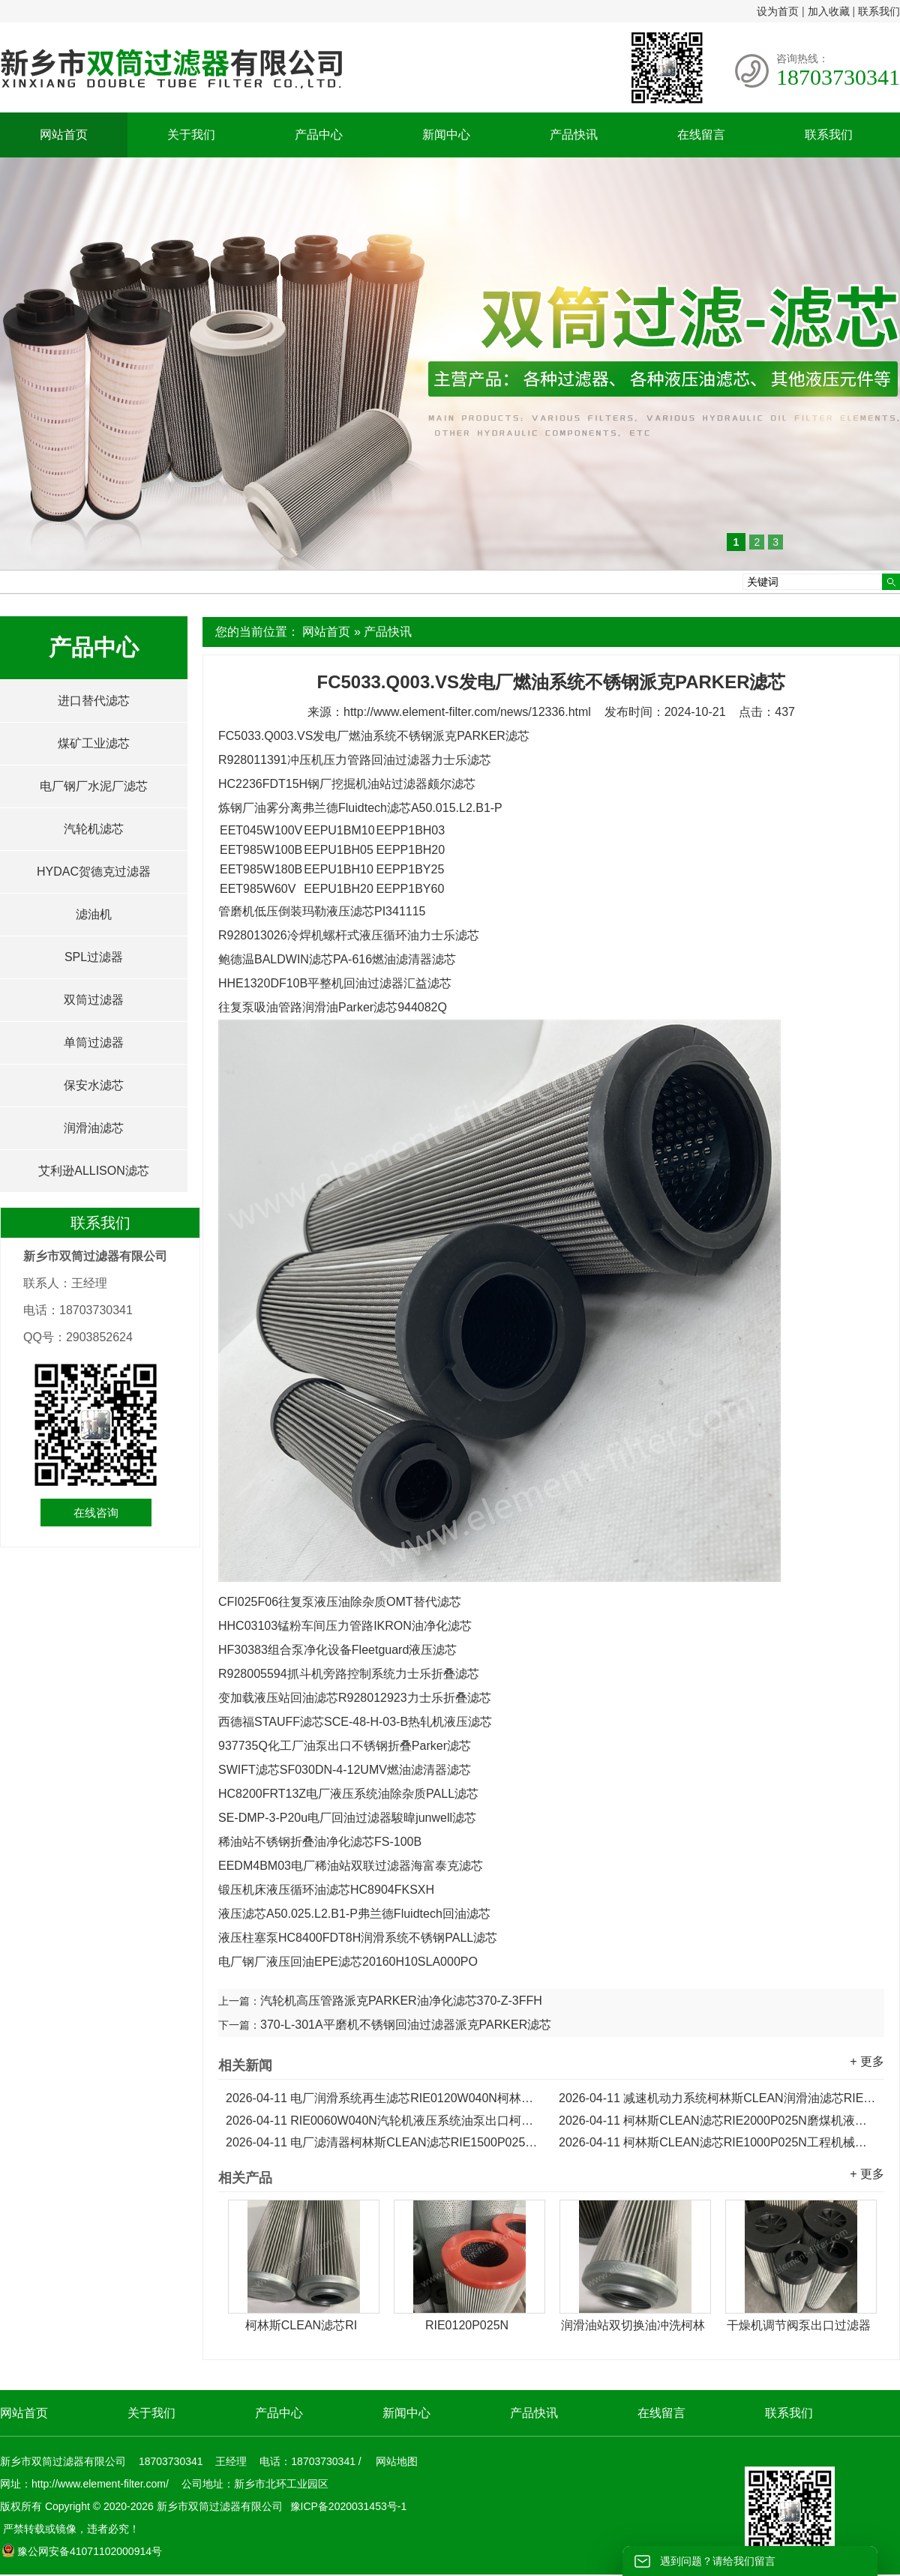  I want to click on 联系我们, so click(879, 11).